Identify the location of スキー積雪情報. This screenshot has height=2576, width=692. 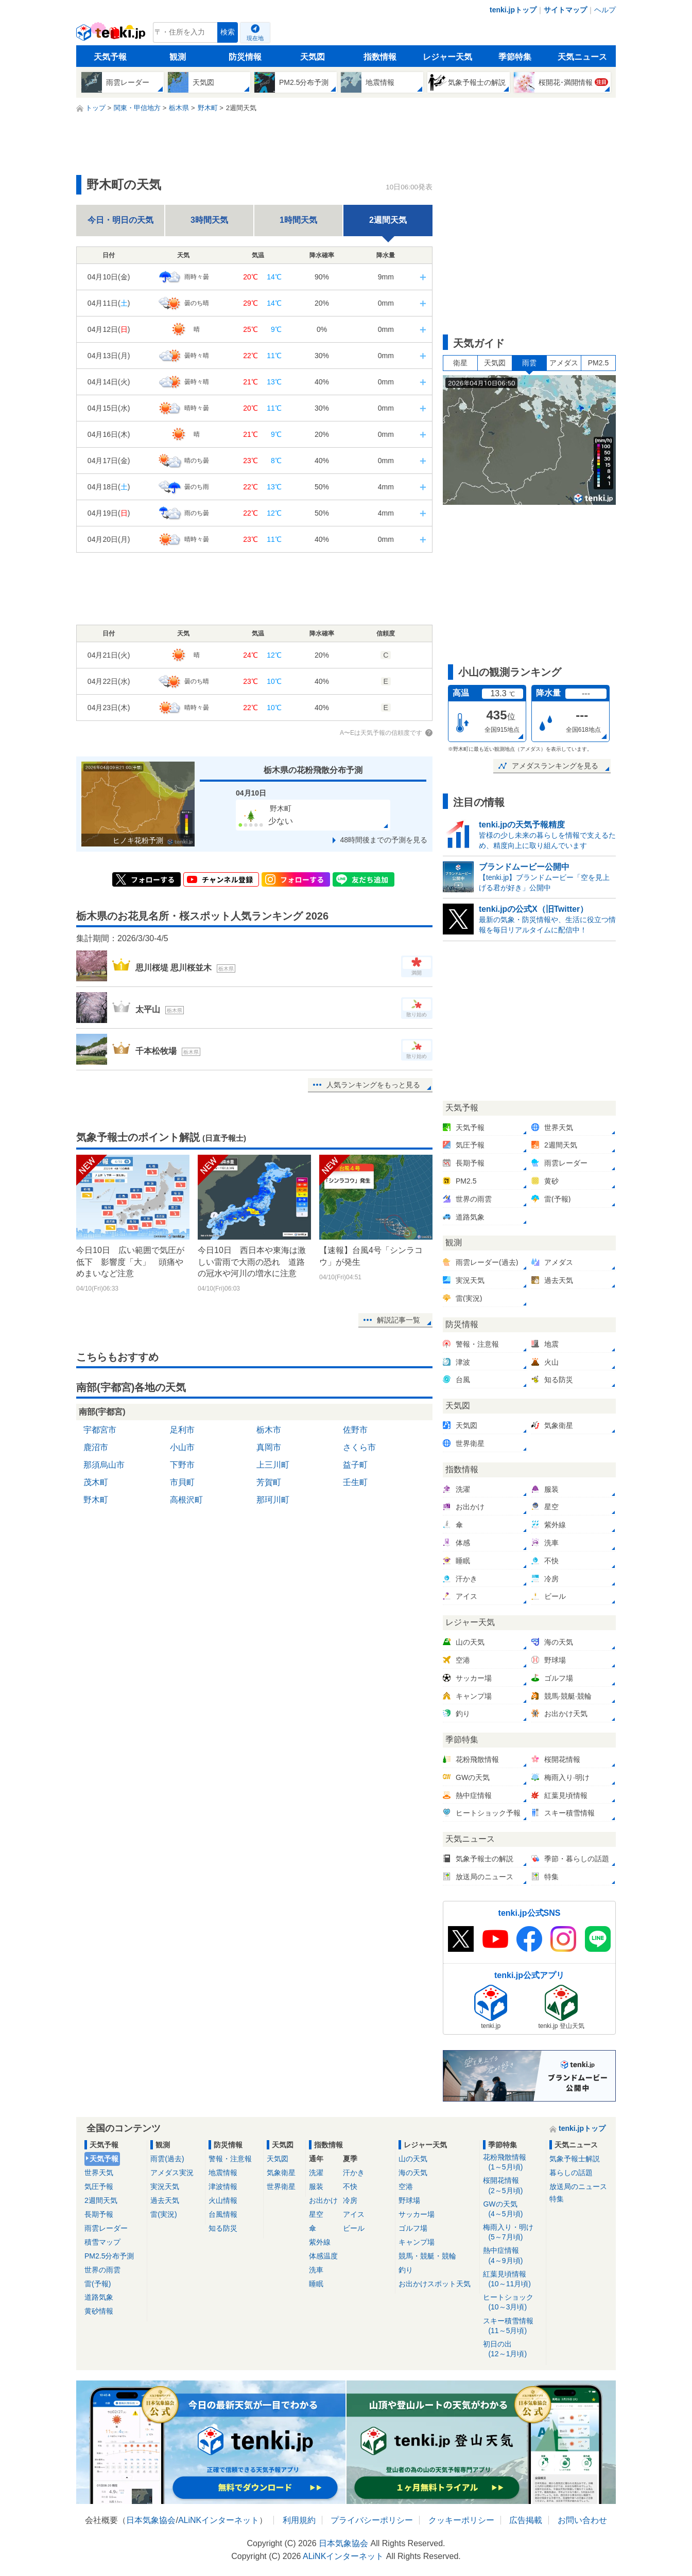
(512, 2326).